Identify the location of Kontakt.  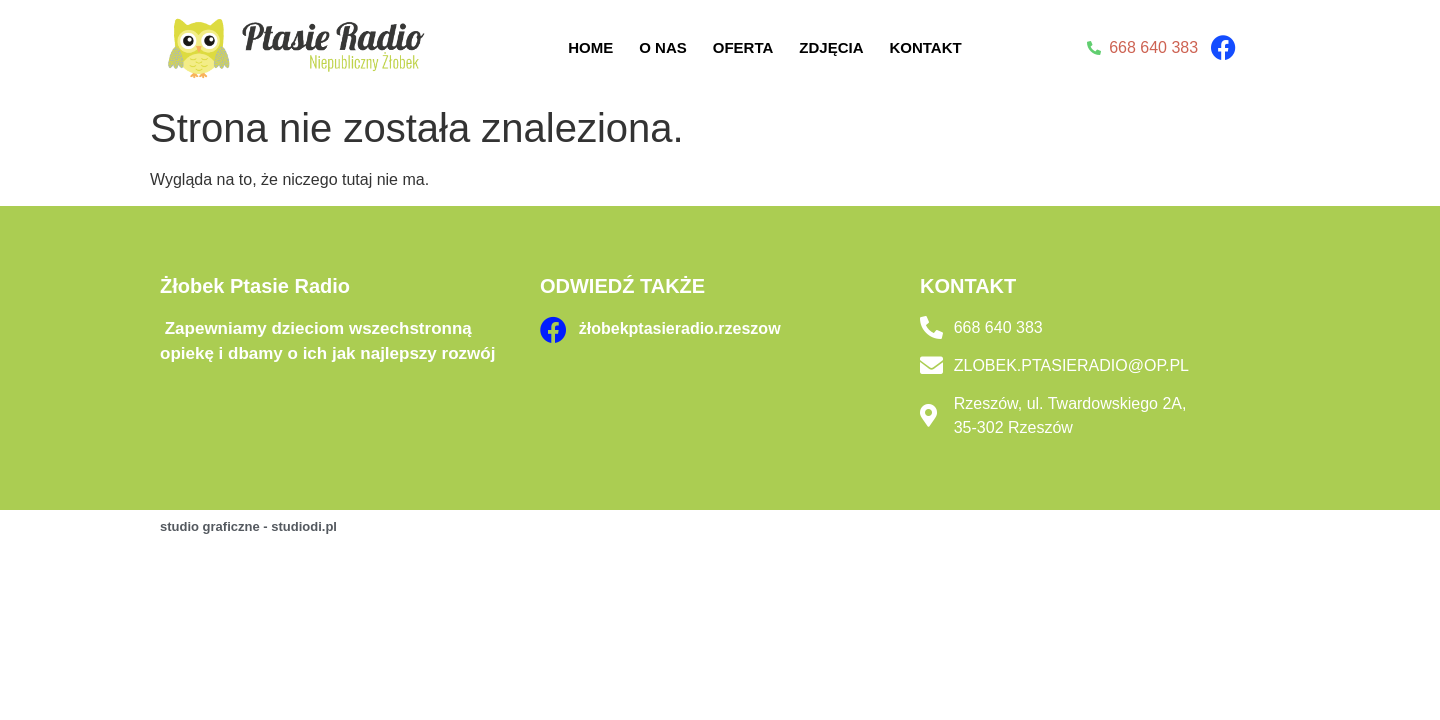
(925, 47).